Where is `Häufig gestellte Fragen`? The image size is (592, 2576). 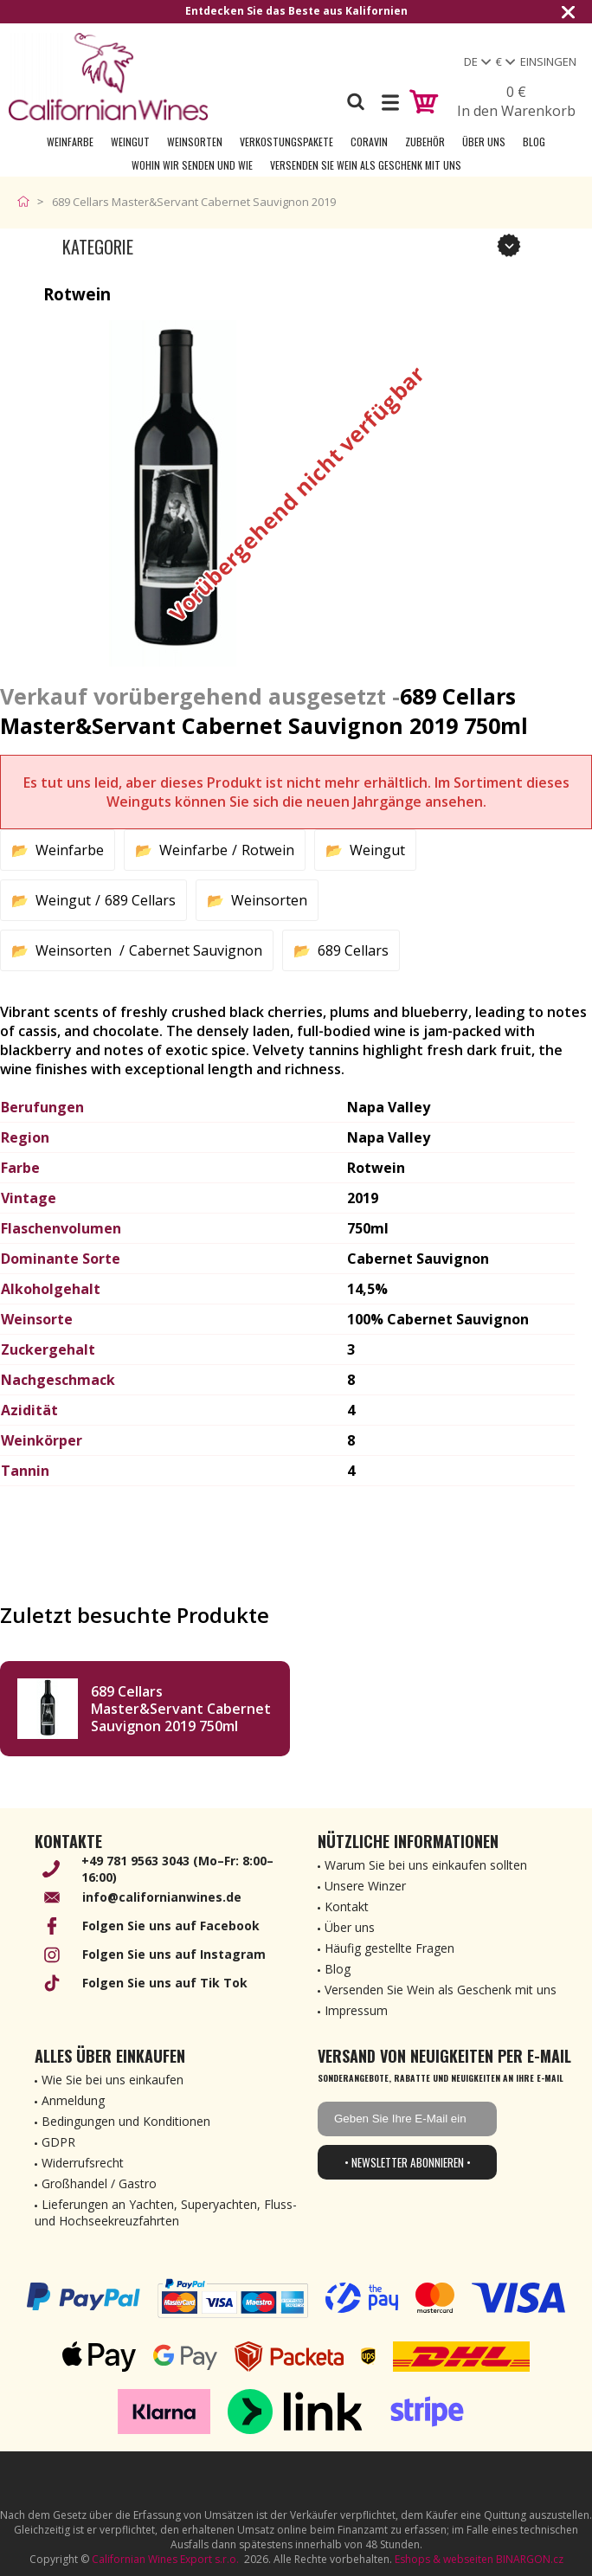 Häufig gestellte Fragen is located at coordinates (389, 1948).